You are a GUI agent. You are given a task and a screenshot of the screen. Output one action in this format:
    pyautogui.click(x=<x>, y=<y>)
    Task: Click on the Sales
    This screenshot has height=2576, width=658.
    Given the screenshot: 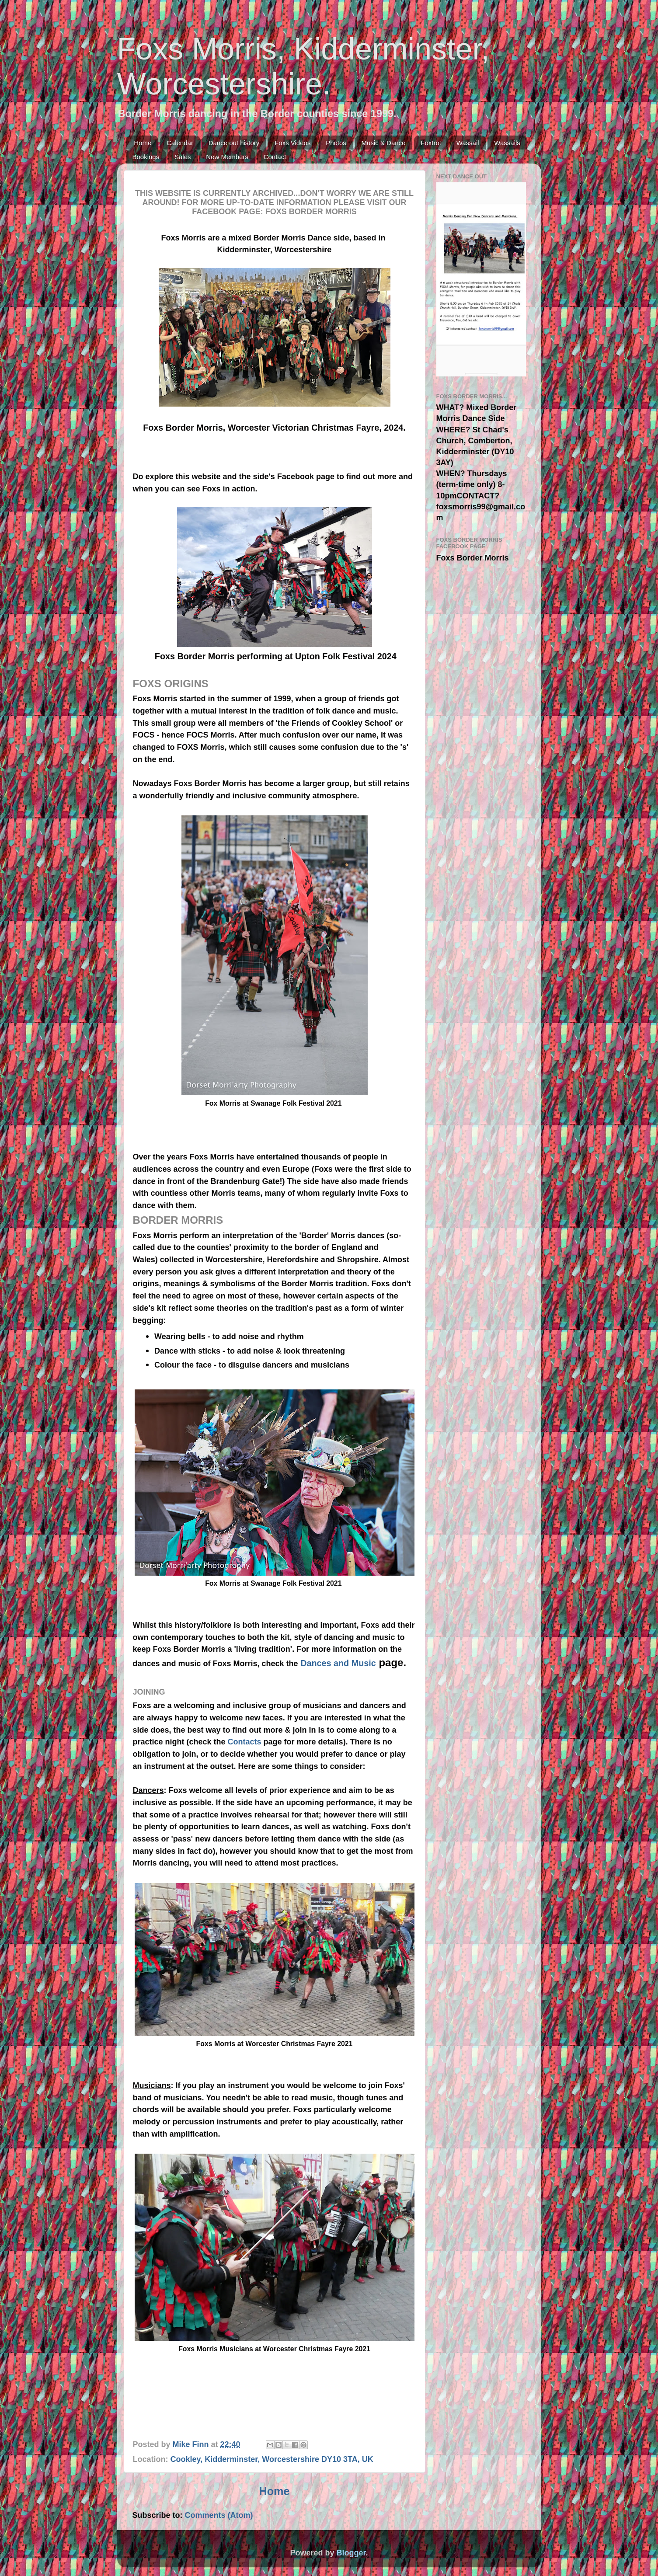 What is the action you would take?
    pyautogui.click(x=182, y=156)
    